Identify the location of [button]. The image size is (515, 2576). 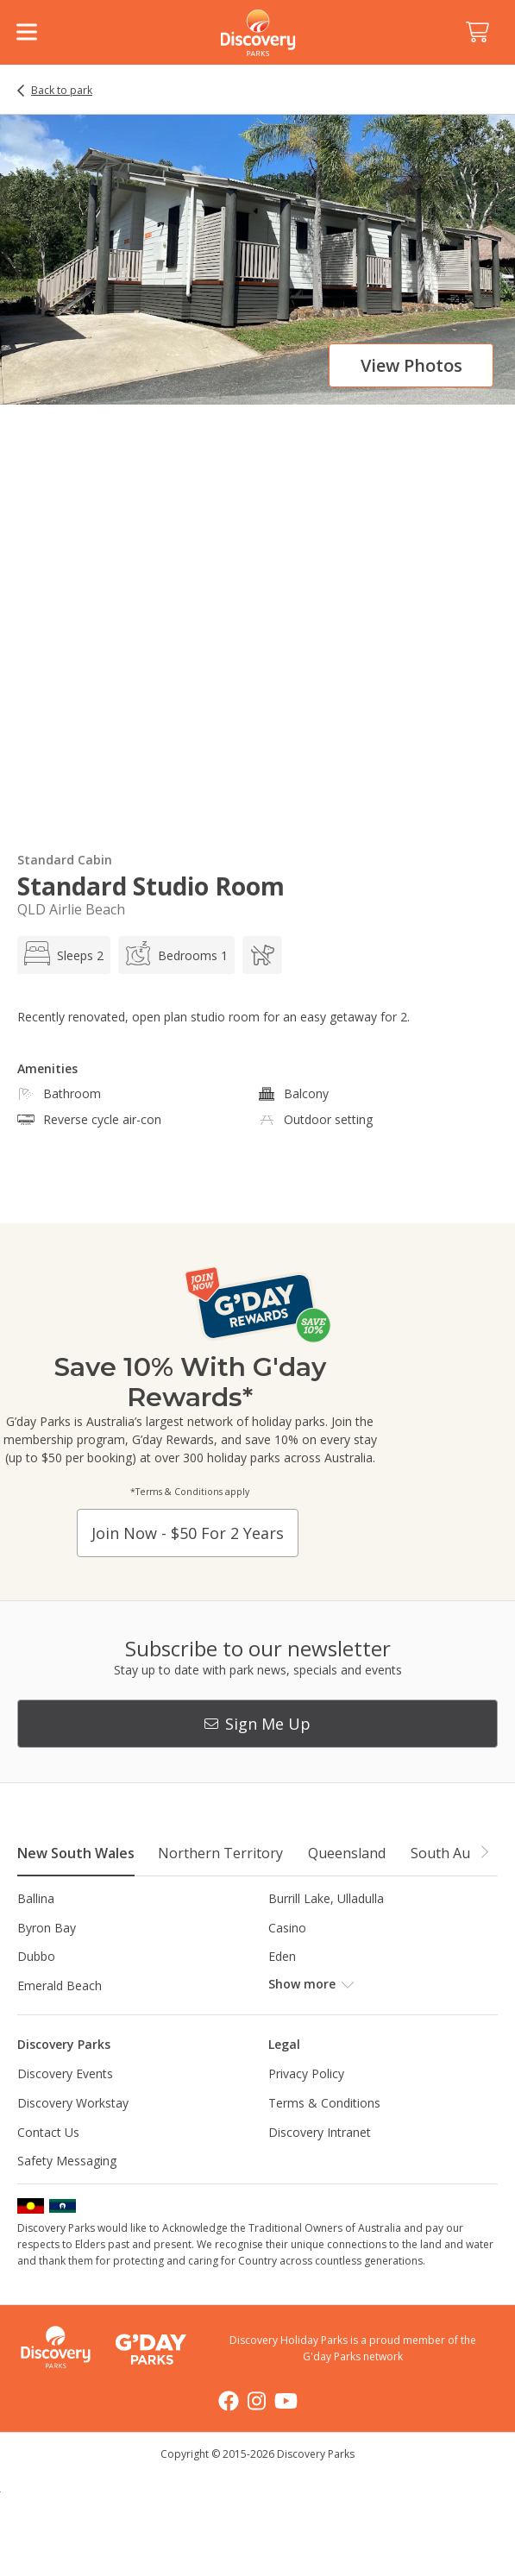
(484, 1852).